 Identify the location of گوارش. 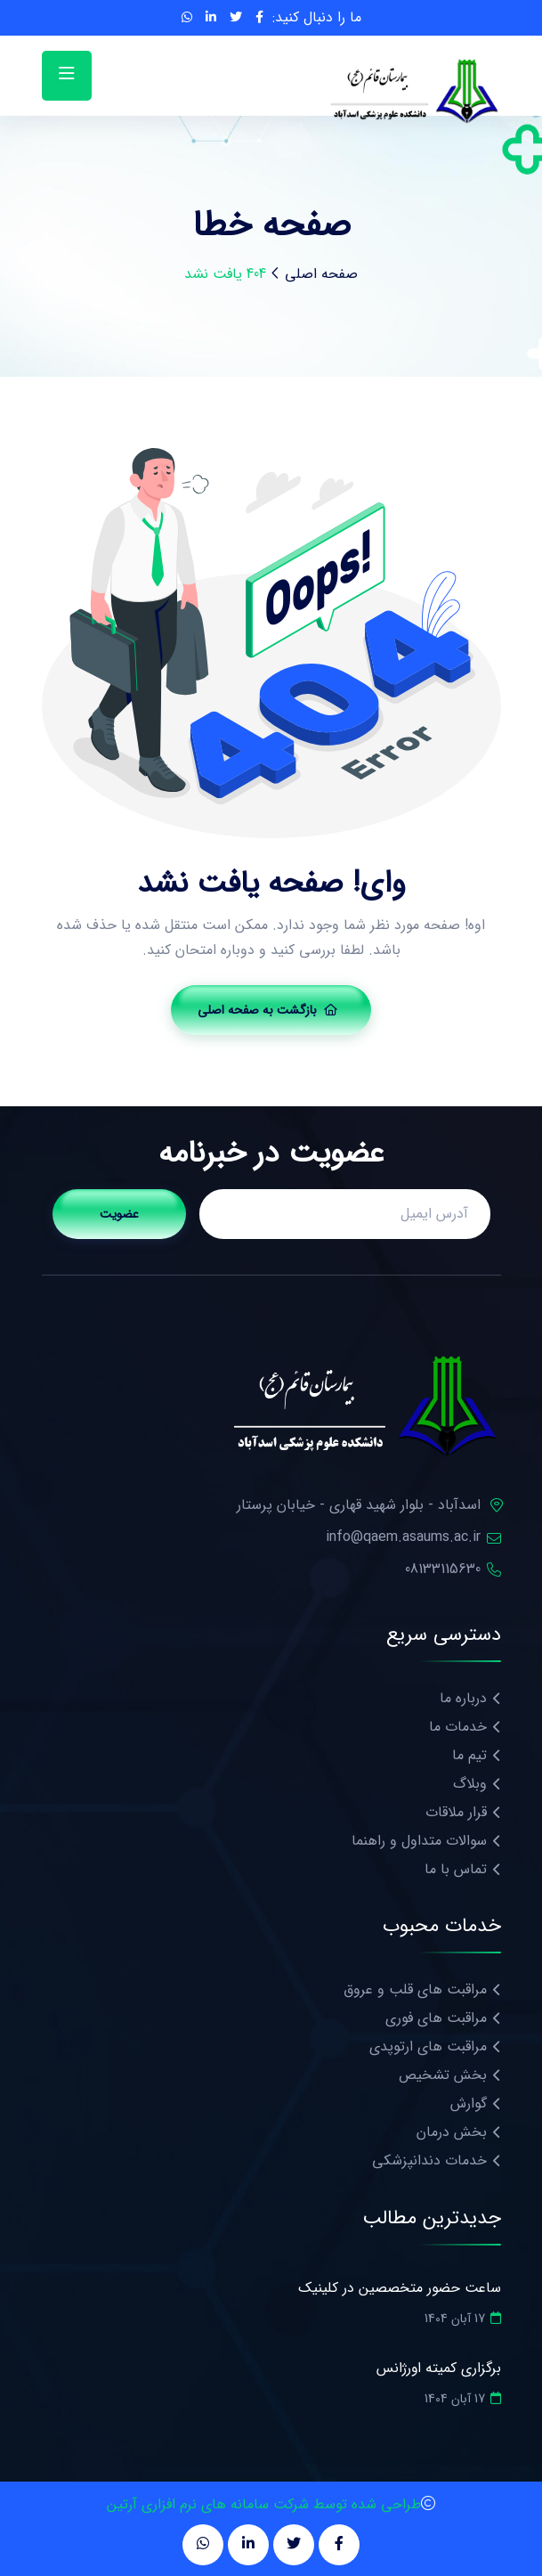
(468, 2103).